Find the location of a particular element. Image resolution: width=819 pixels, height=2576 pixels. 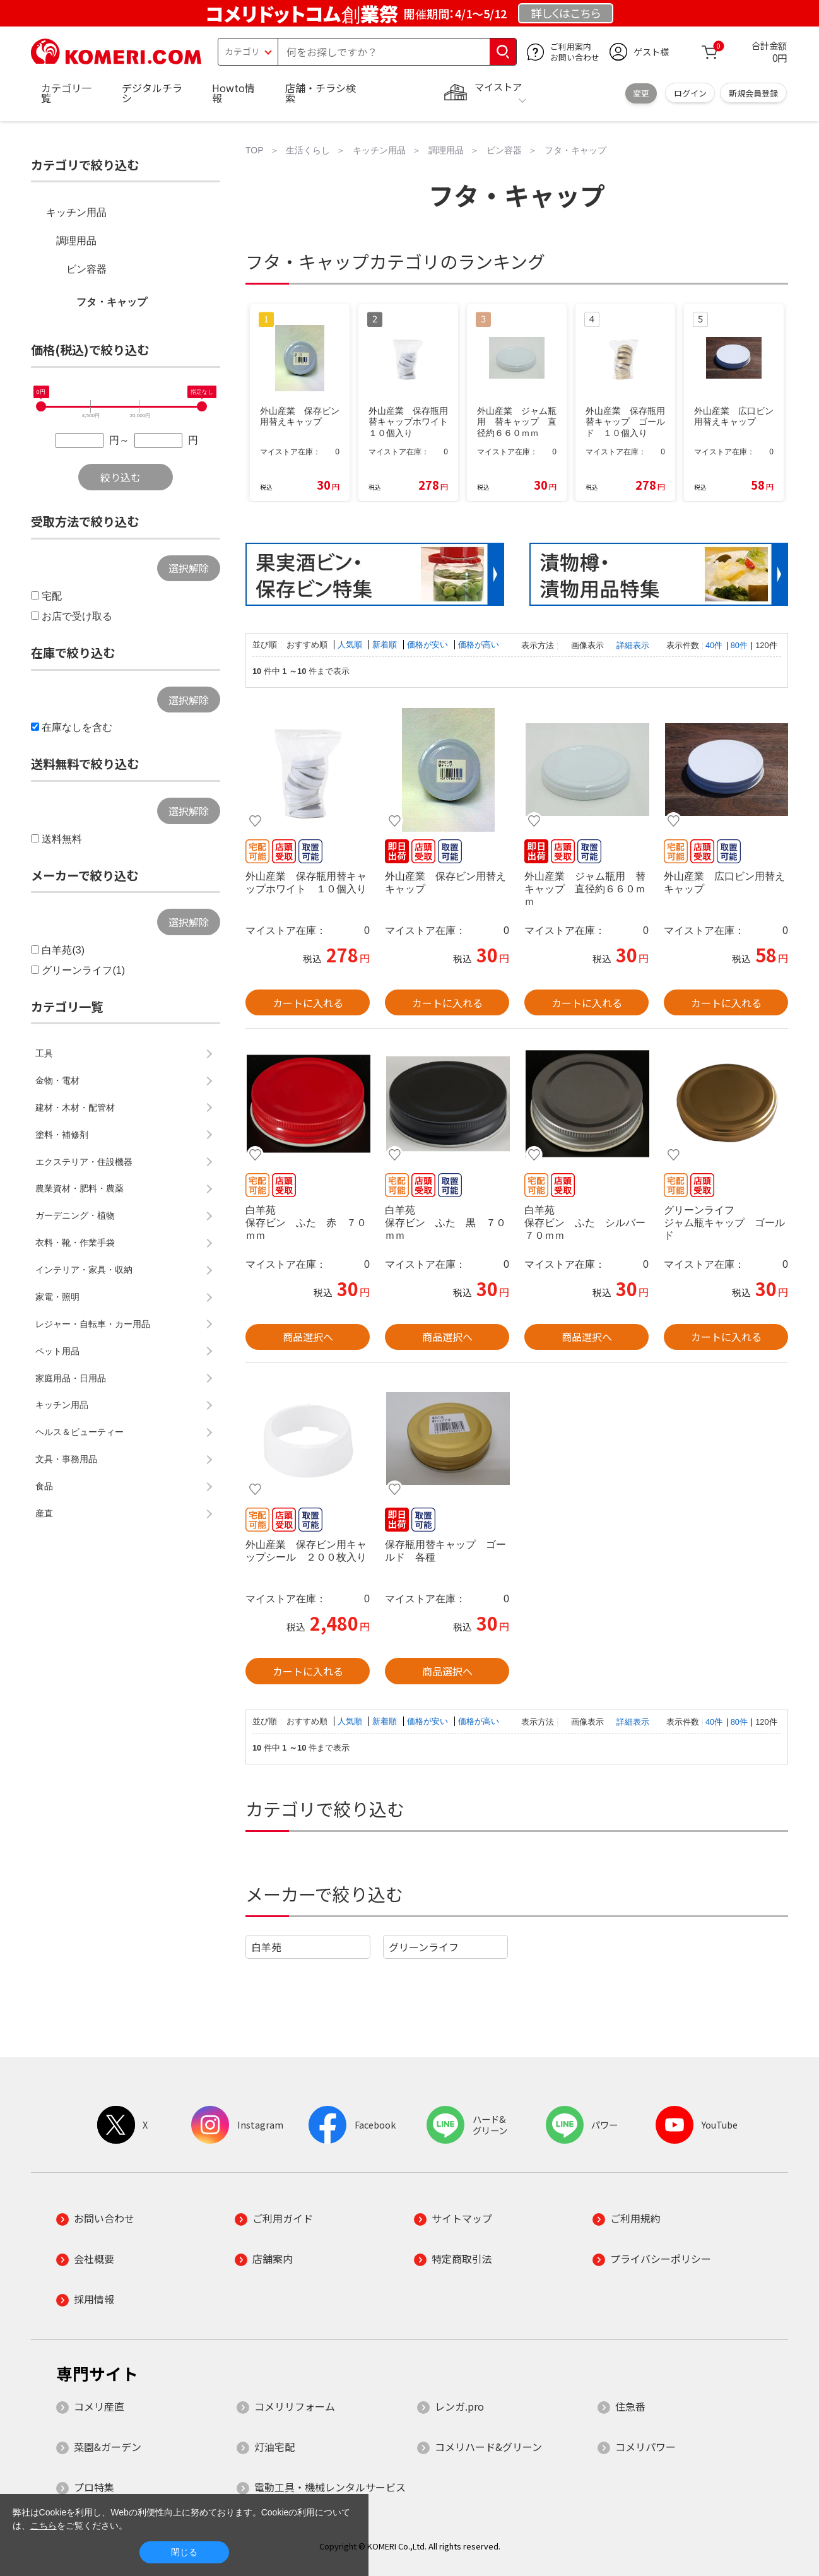

ガーデニング・植物 is located at coordinates (75, 1215).